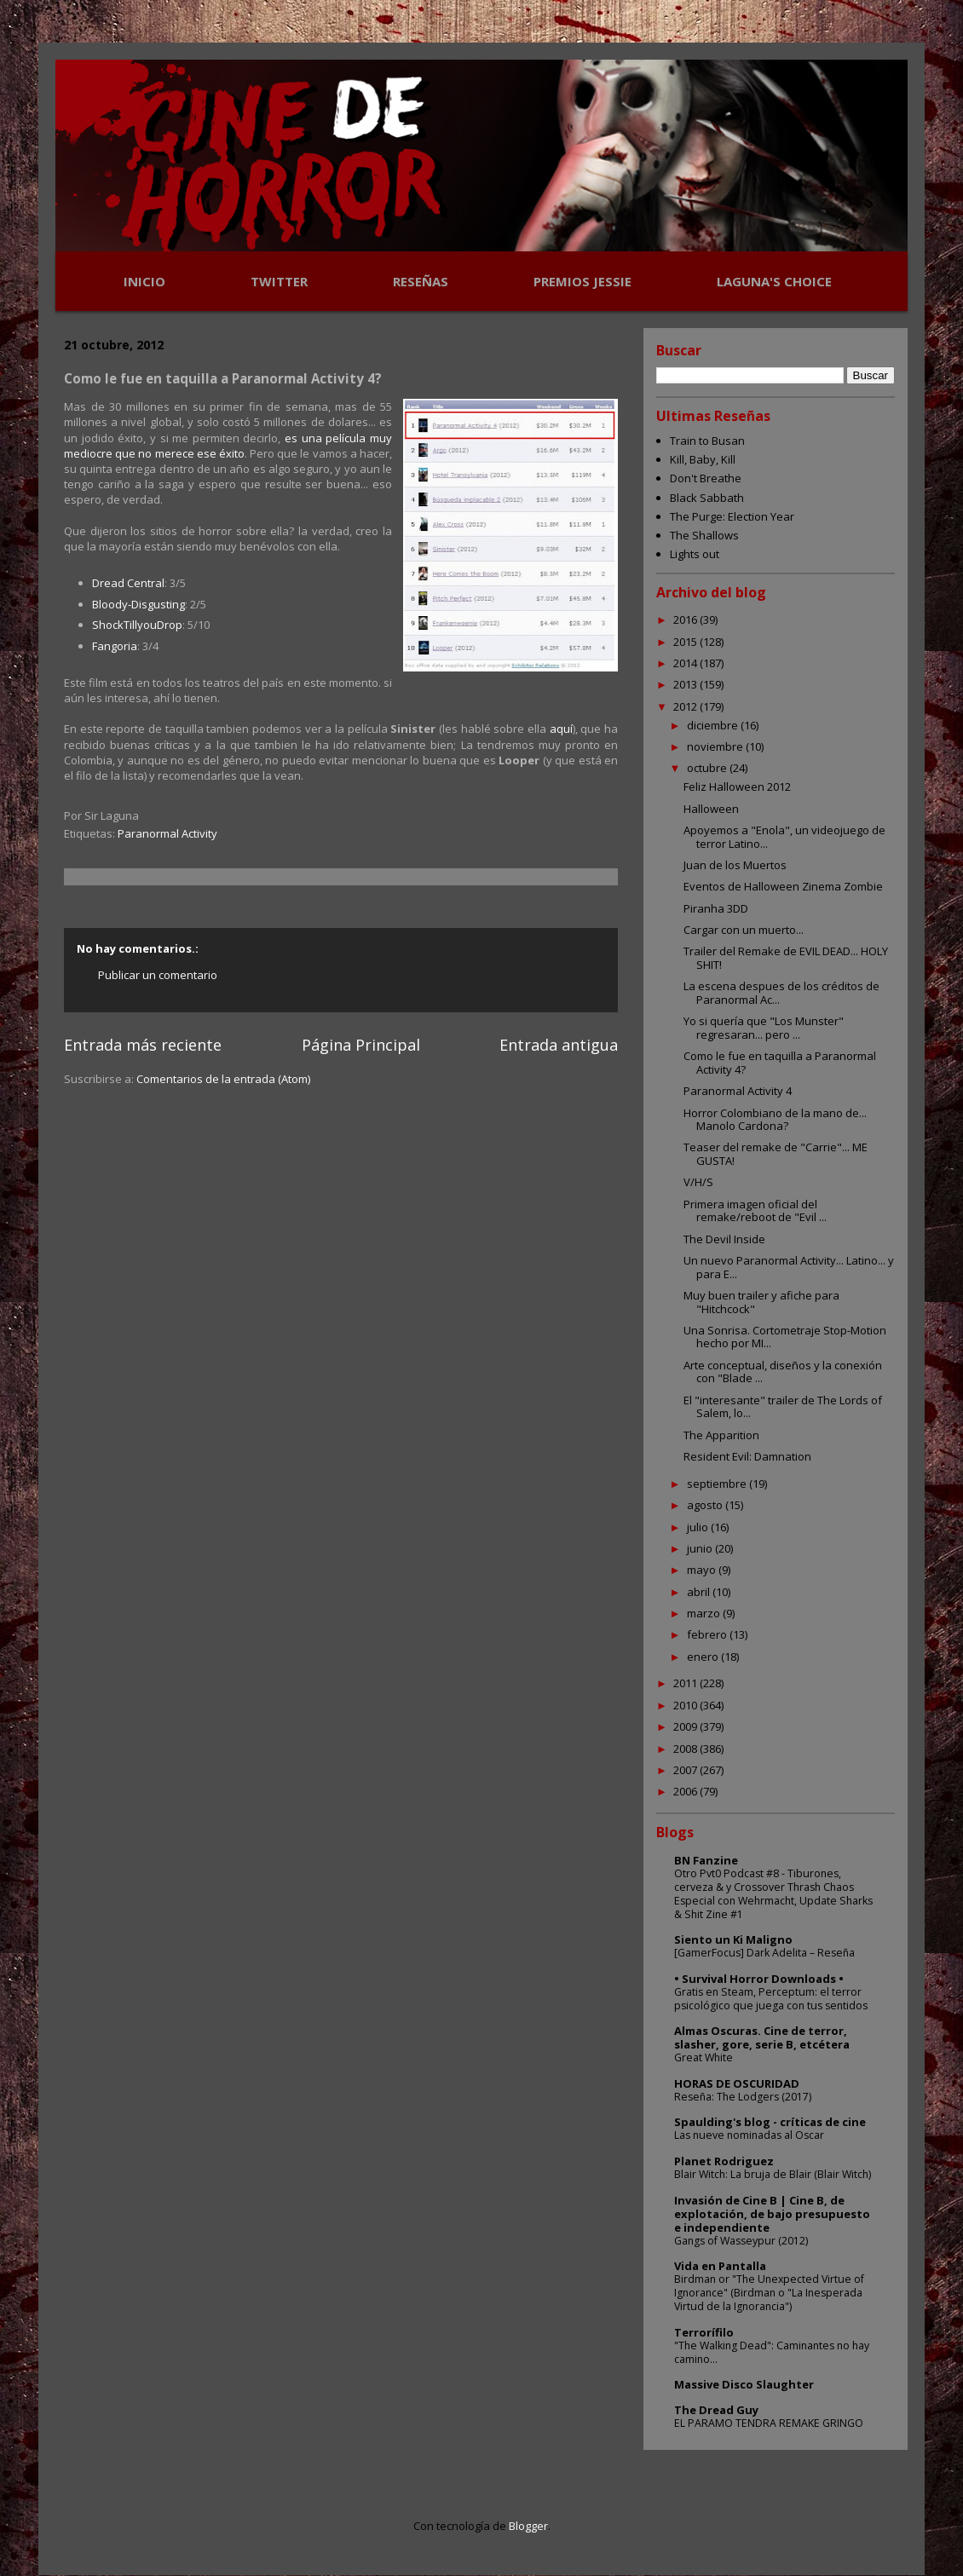 The width and height of the screenshot is (963, 2576). Describe the element at coordinates (733, 1939) in the screenshot. I see `Siento un Ki Maligno` at that location.